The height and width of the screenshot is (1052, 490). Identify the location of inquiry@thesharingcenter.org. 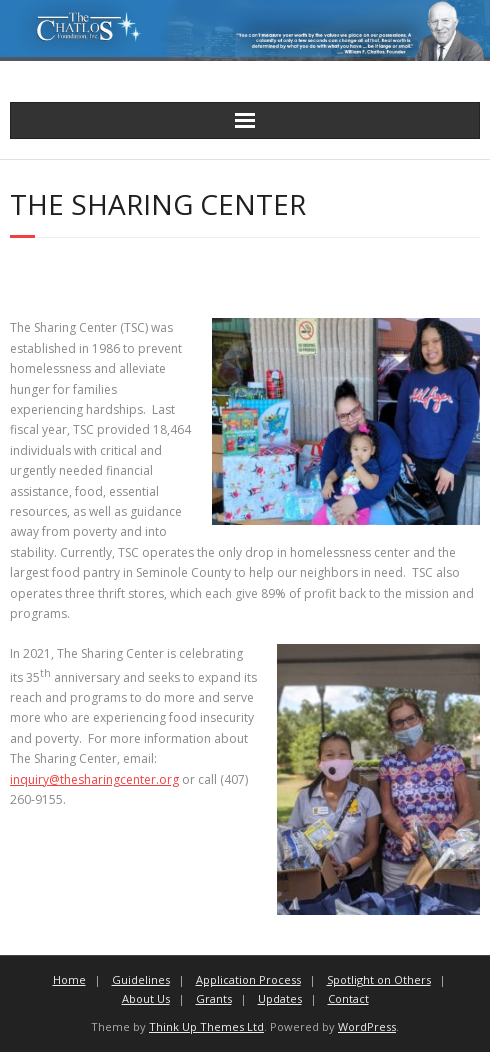
(94, 779).